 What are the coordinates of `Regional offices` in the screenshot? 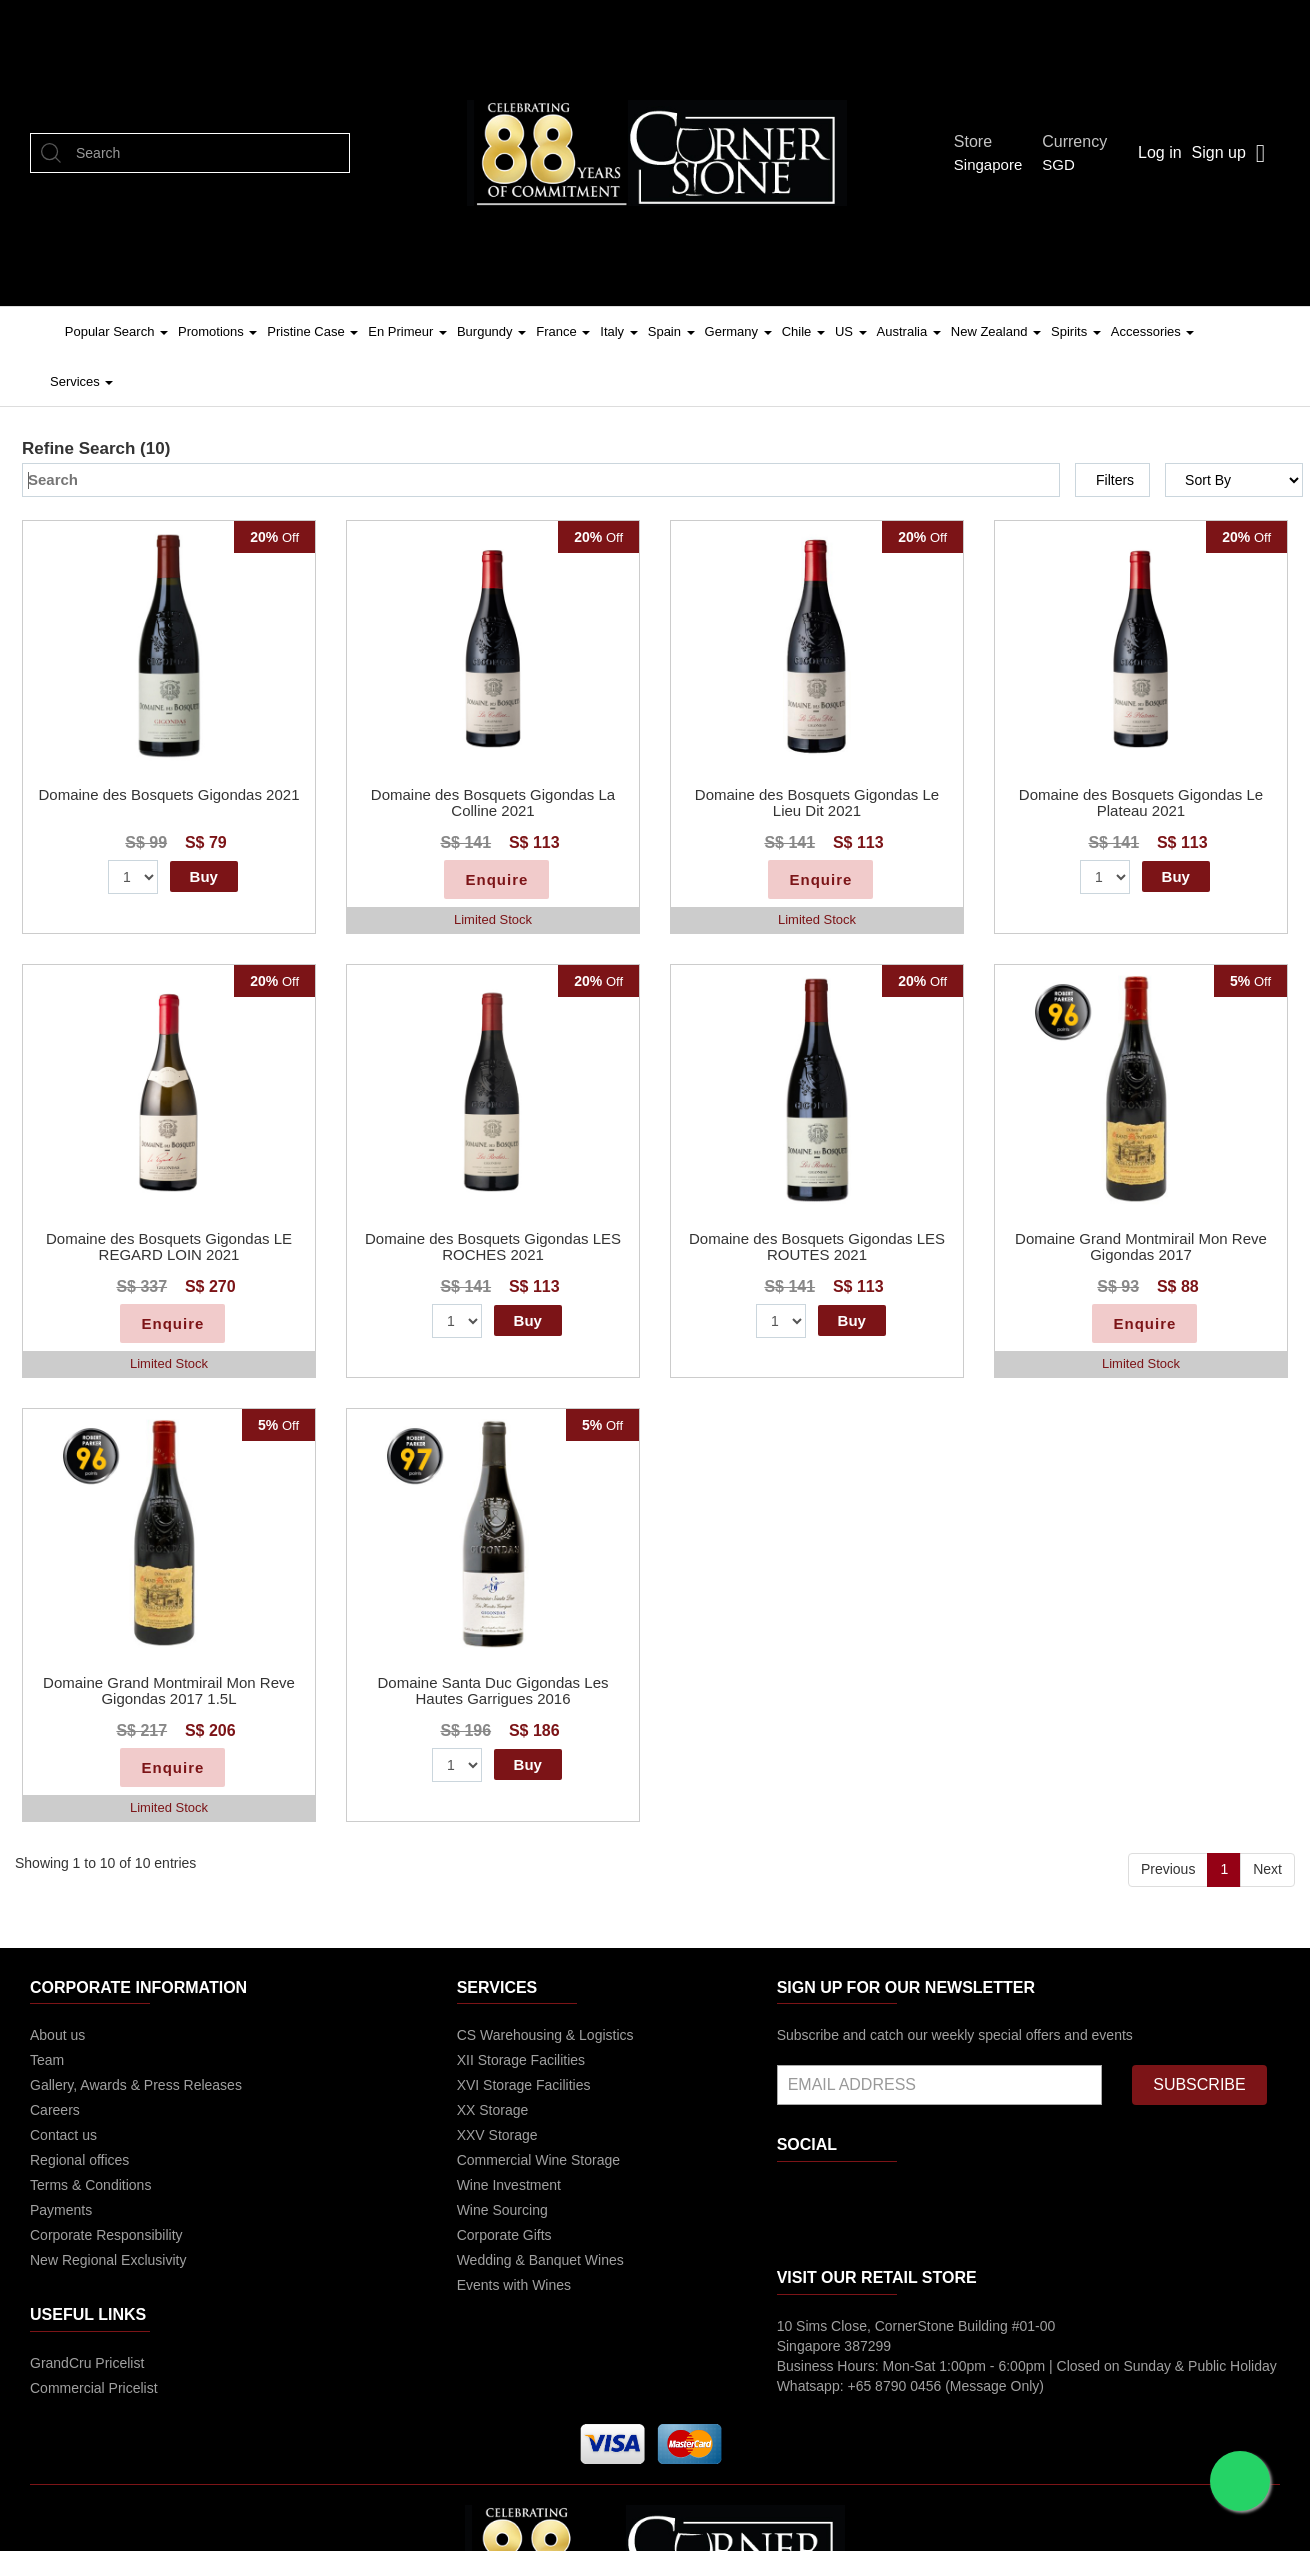 It's located at (79, 2160).